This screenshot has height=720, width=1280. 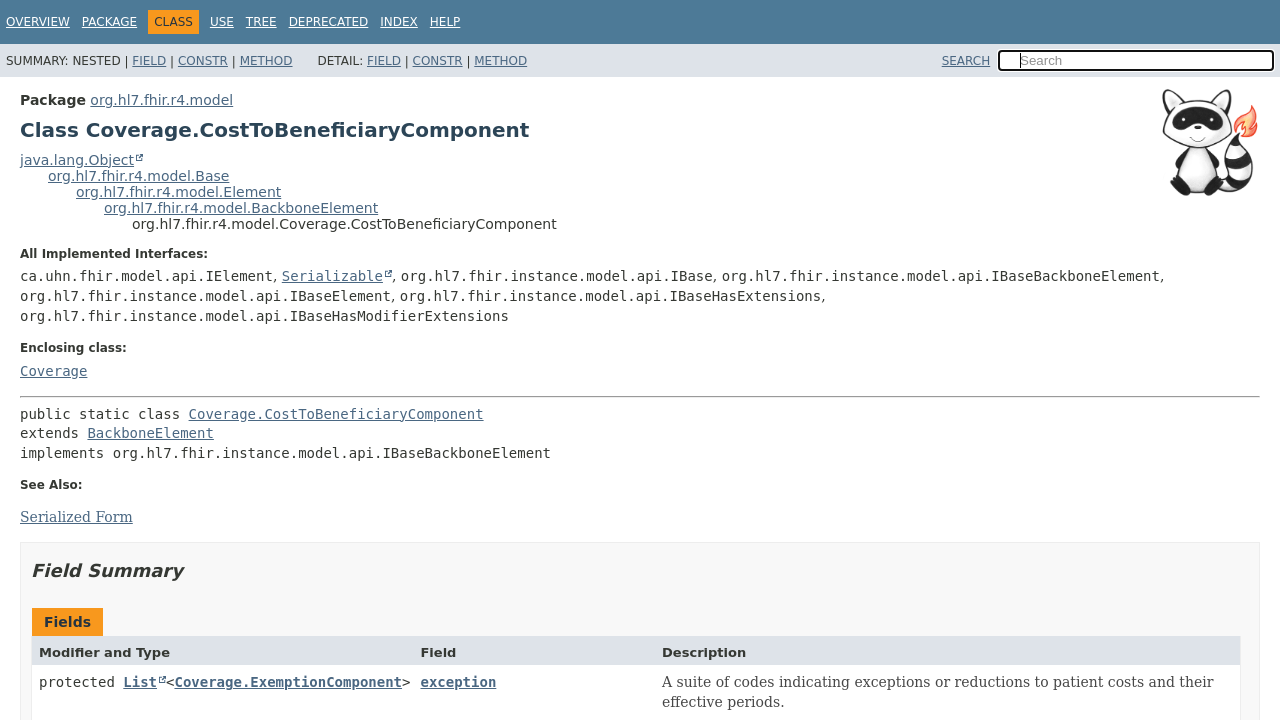 What do you see at coordinates (445, 22) in the screenshot?
I see `Help` at bounding box center [445, 22].